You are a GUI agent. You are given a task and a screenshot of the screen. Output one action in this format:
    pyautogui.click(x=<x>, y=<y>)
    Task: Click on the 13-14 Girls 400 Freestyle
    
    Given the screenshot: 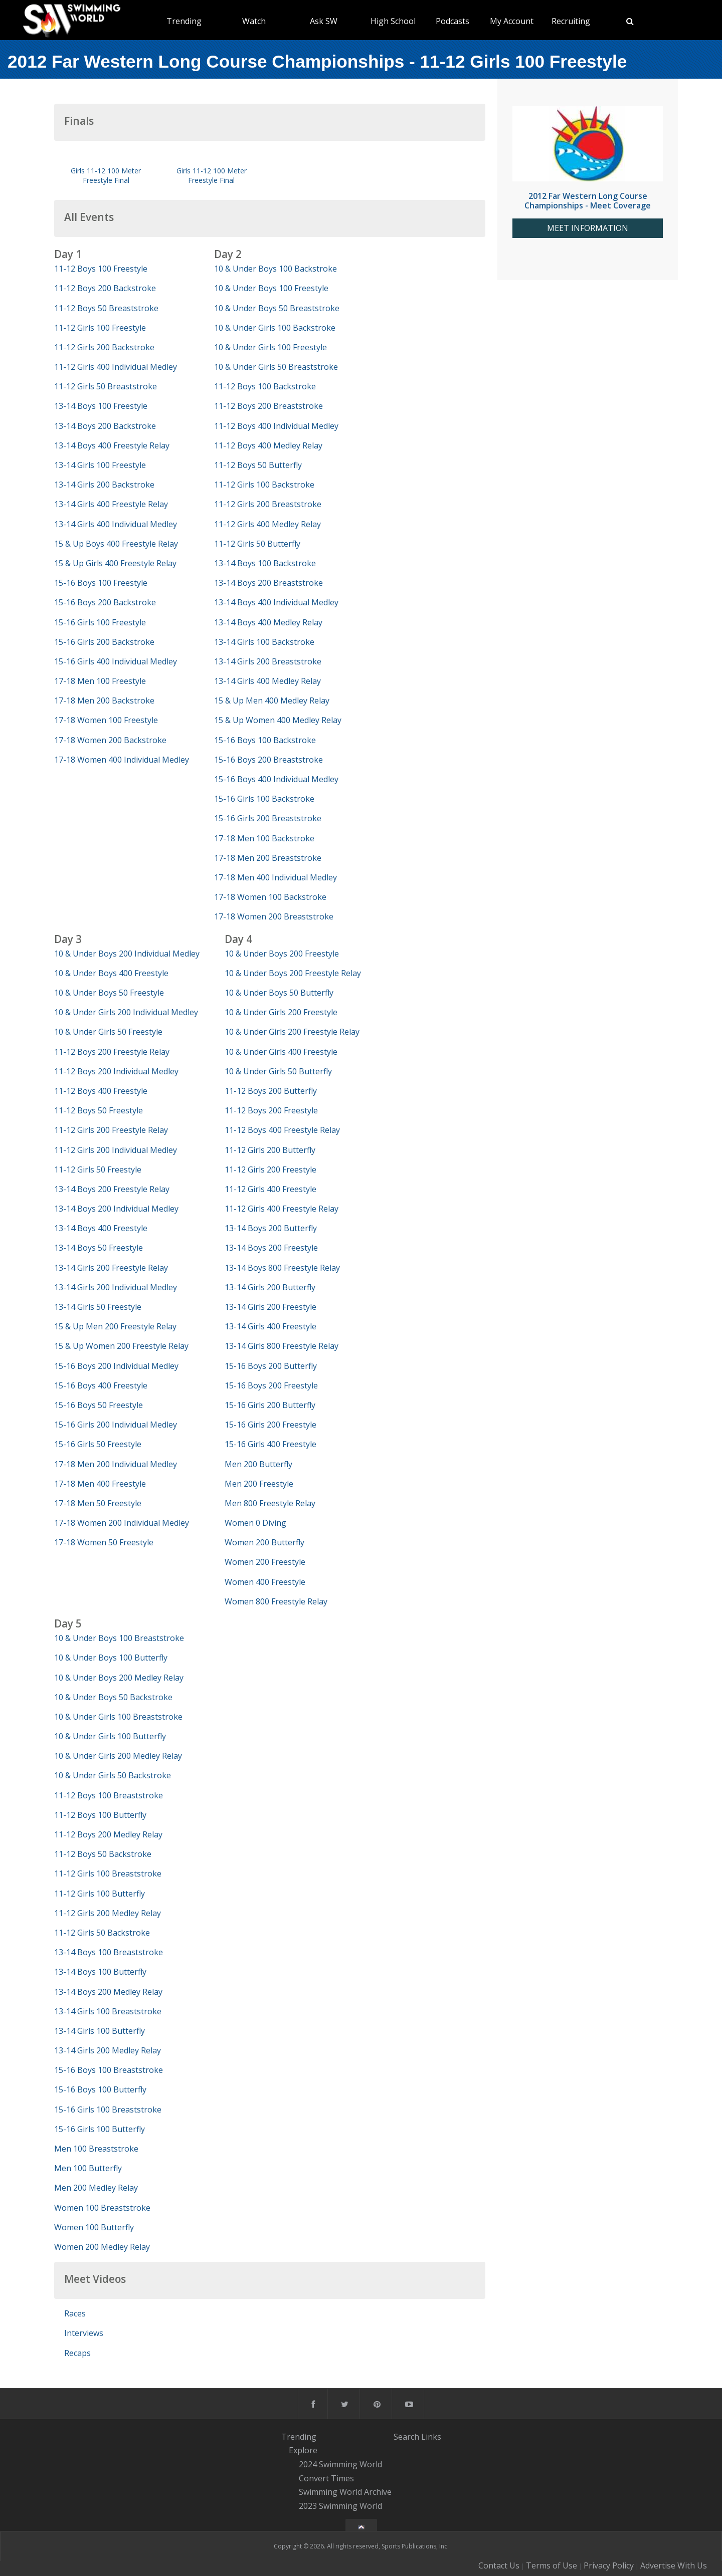 What is the action you would take?
    pyautogui.click(x=270, y=1326)
    